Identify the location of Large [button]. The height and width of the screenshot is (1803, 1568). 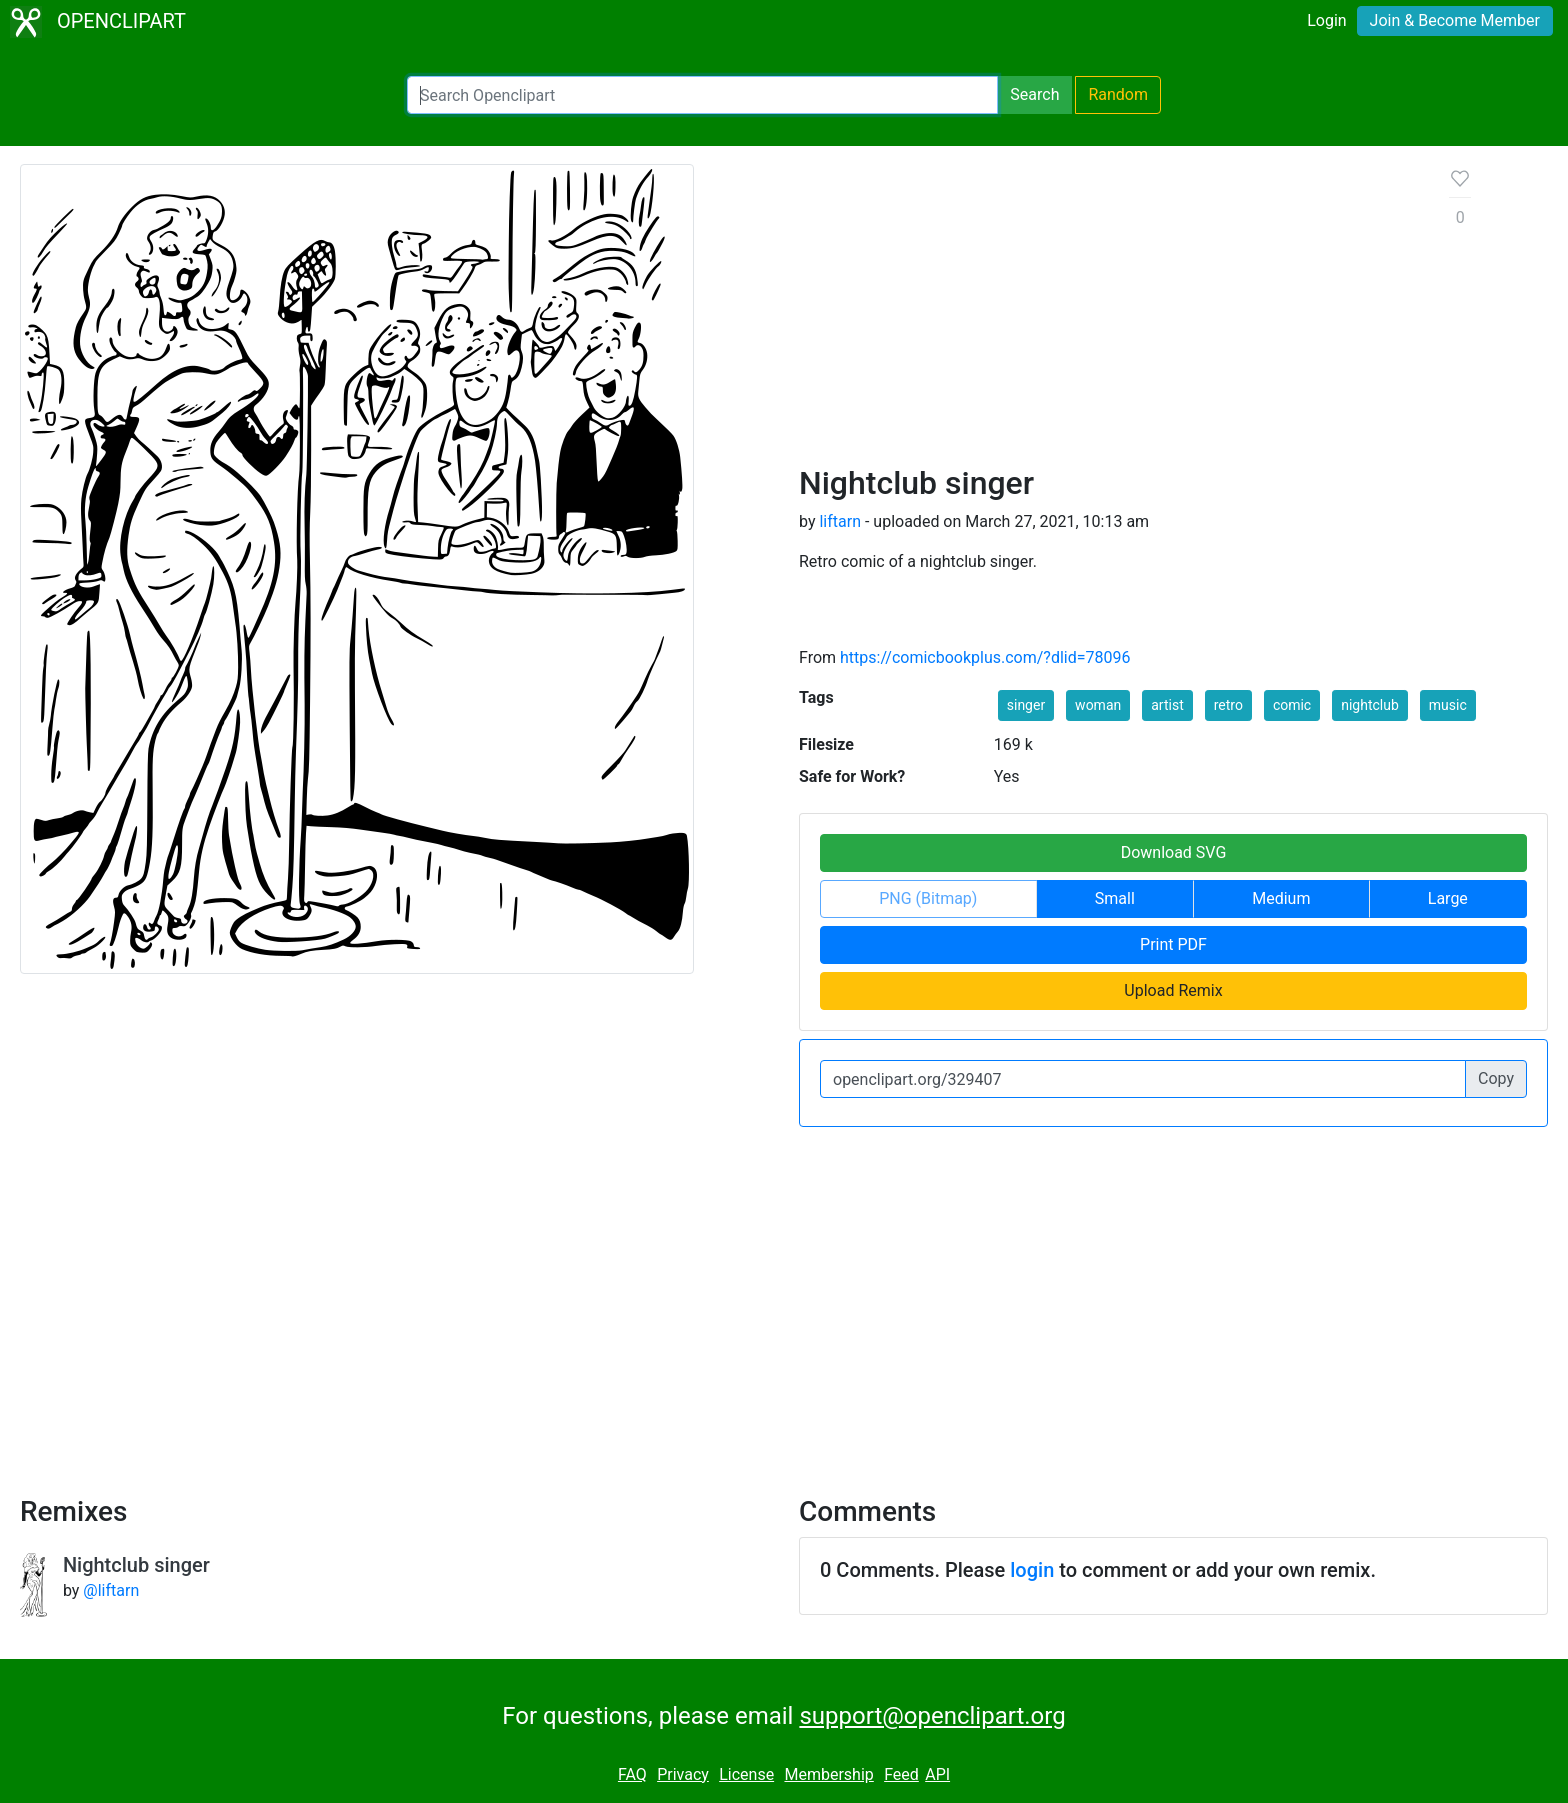
(1448, 898).